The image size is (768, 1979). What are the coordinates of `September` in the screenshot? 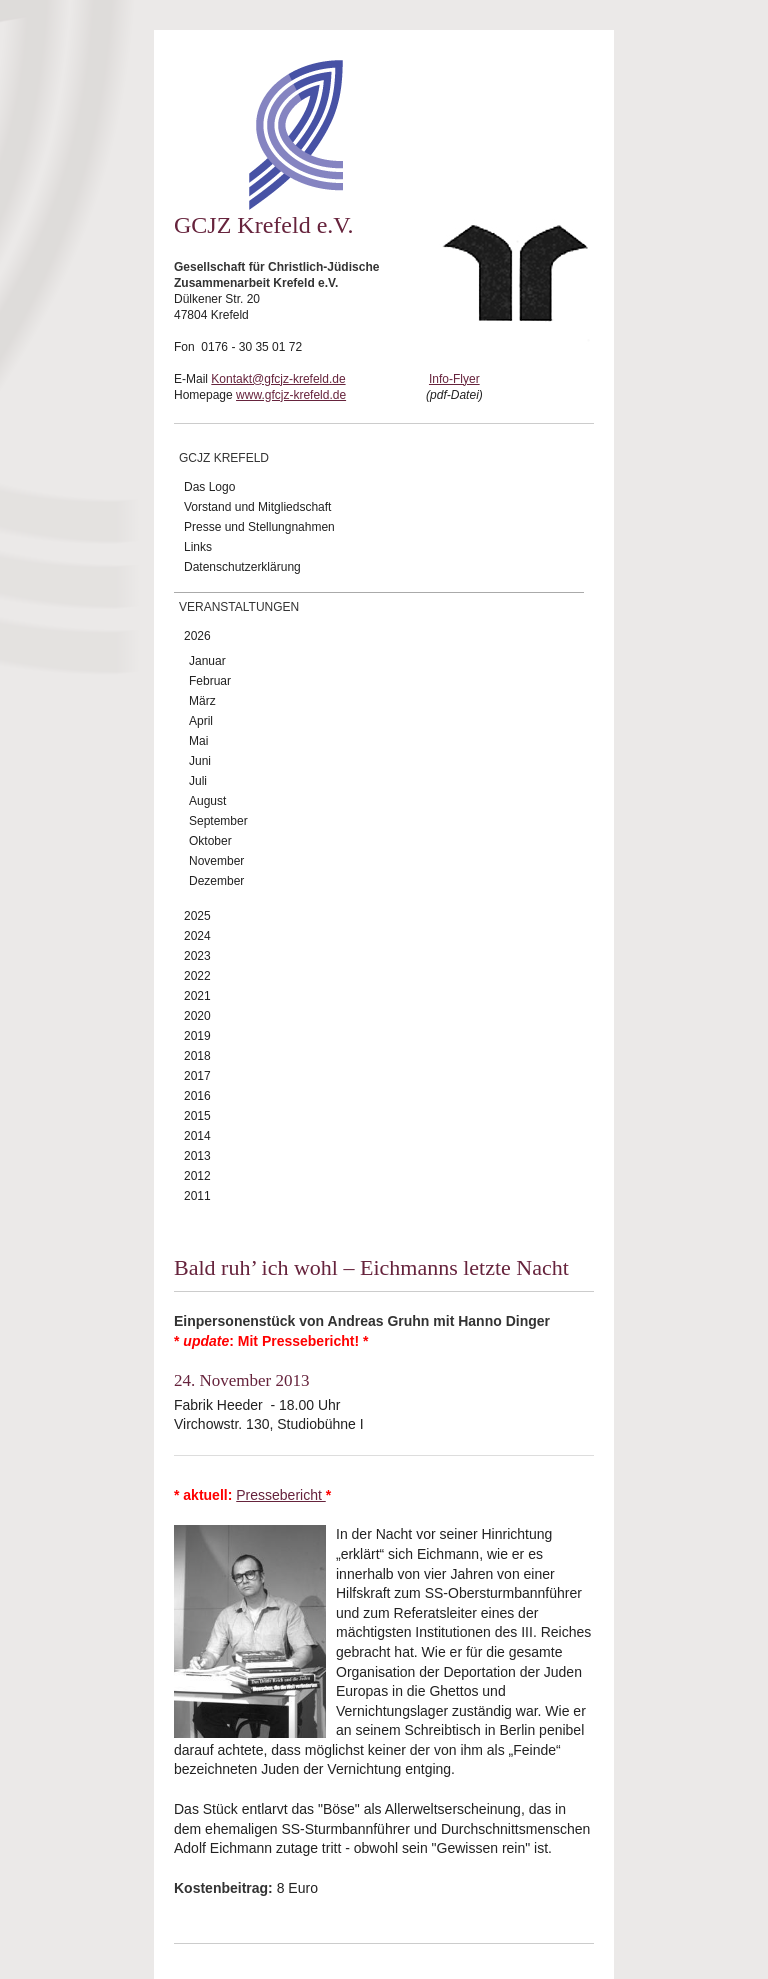 It's located at (218, 821).